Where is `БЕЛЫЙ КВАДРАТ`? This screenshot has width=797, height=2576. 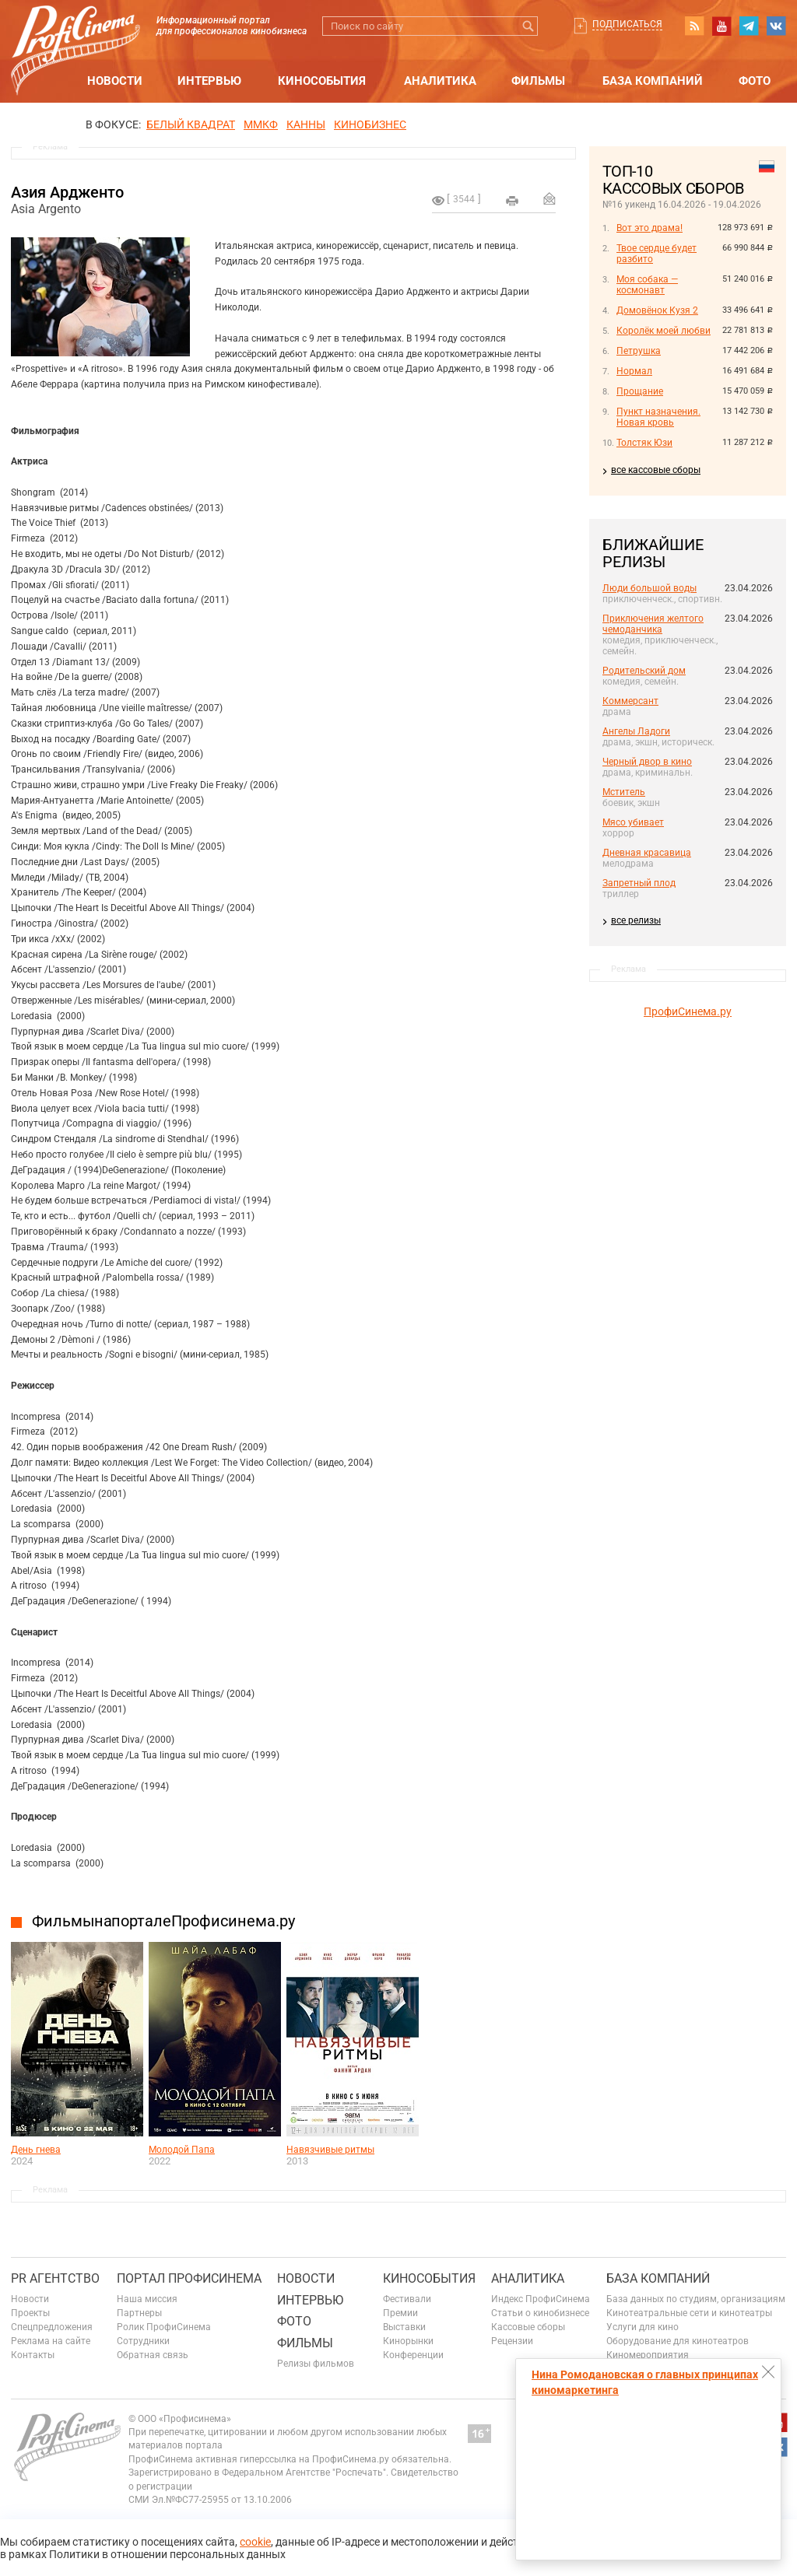 БЕЛЫЙ КВАДРАТ is located at coordinates (190, 124).